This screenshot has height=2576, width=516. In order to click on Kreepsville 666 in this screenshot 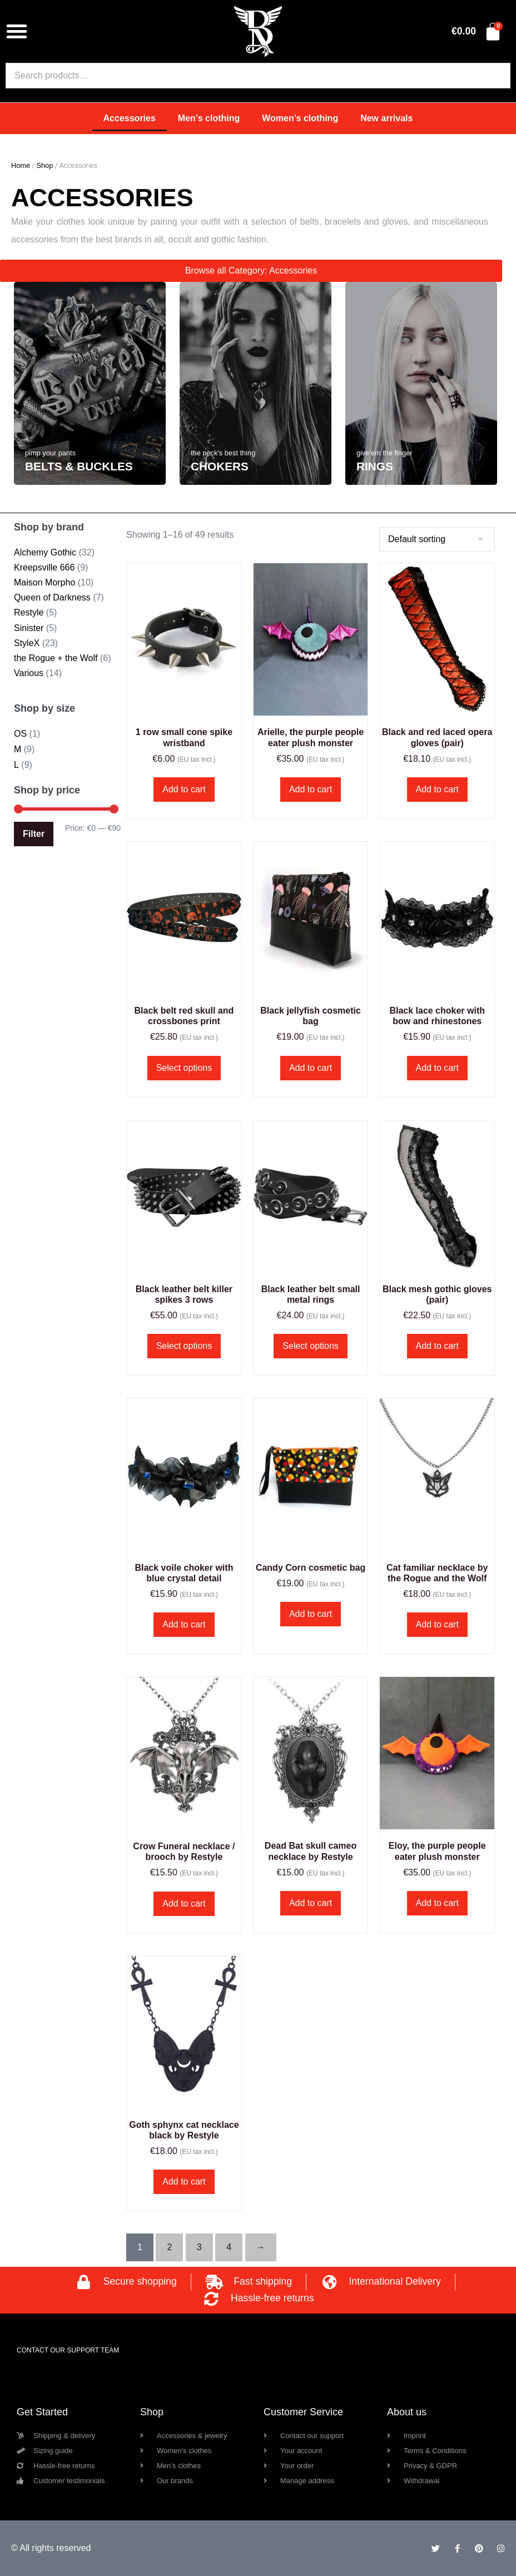, I will do `click(44, 567)`.